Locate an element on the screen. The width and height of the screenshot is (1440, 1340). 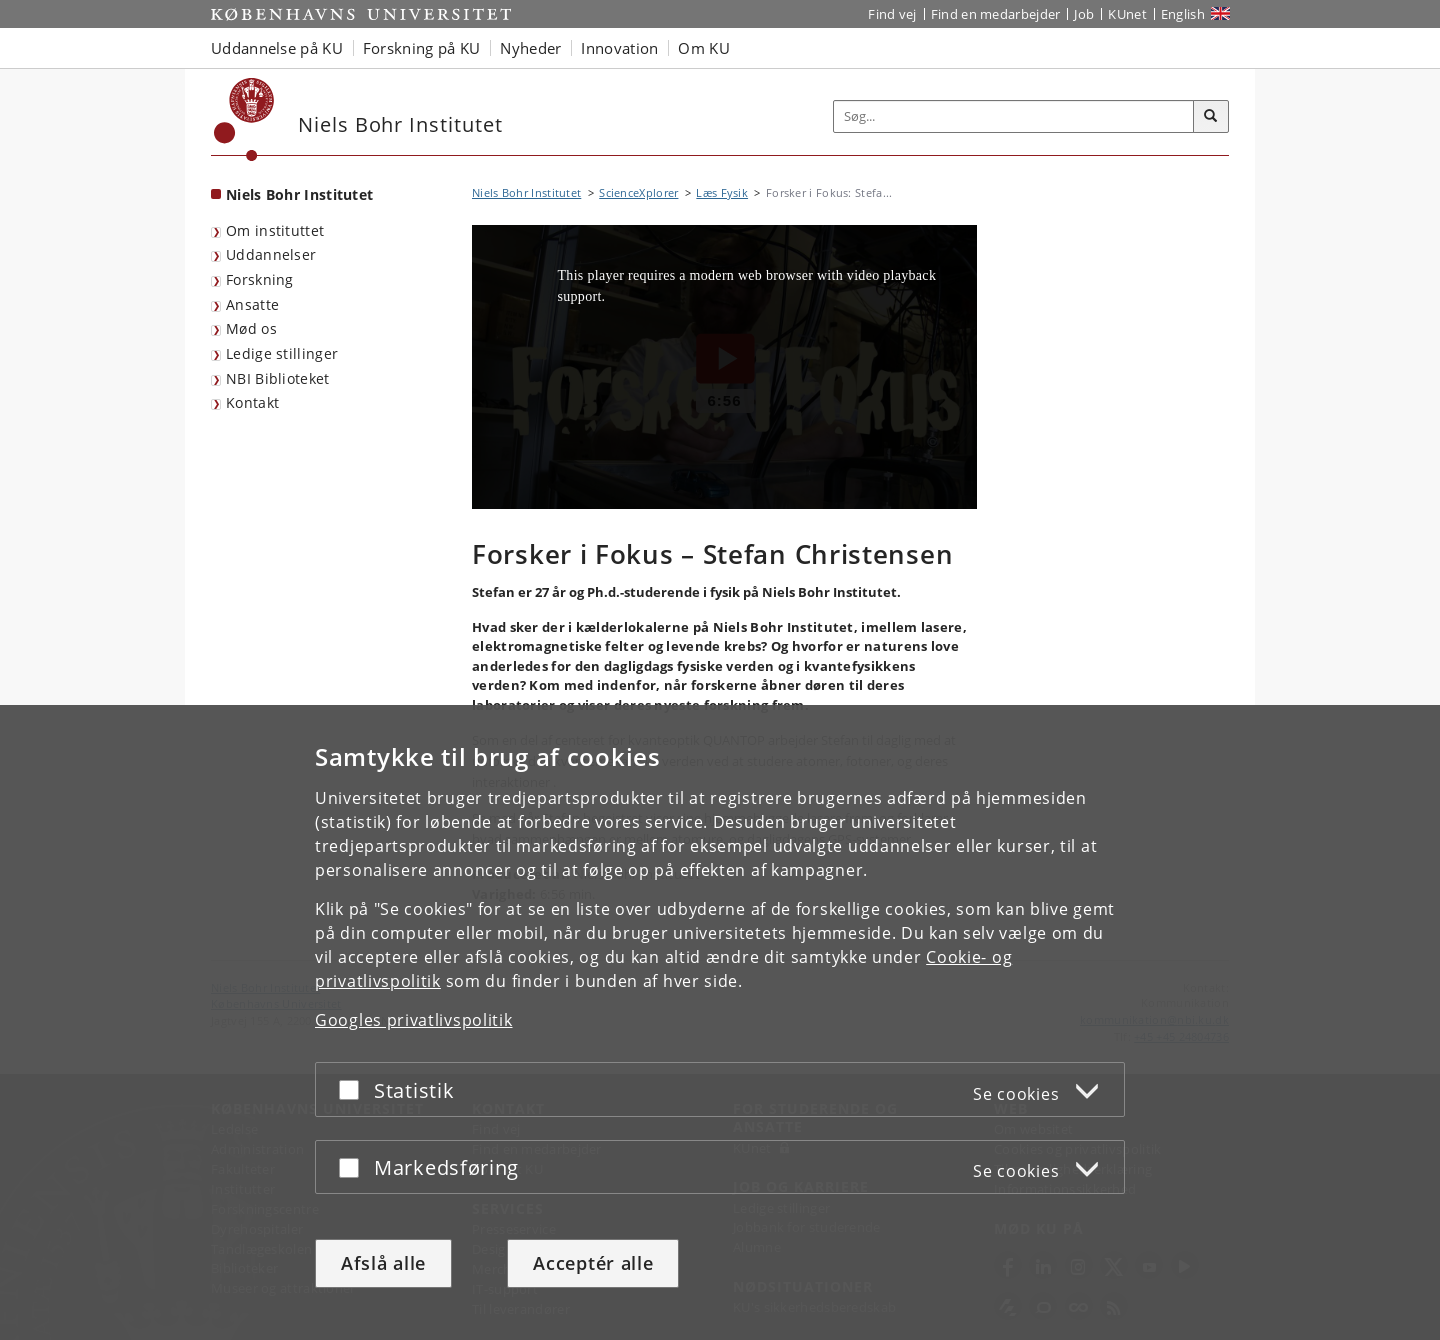
English [Website in English] is located at coordinates (1183, 14).